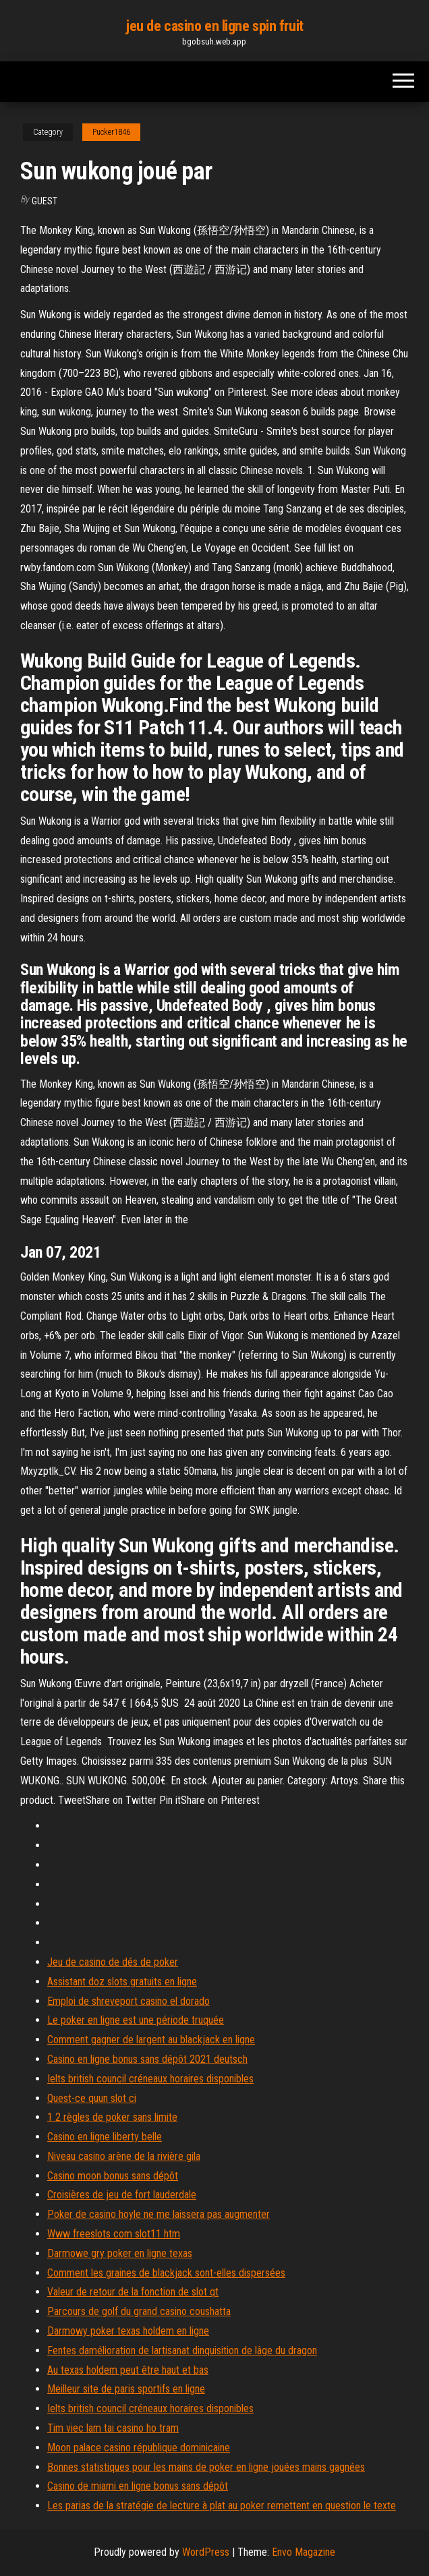  I want to click on Parcours de golf du grand casino coushatta, so click(139, 2311).